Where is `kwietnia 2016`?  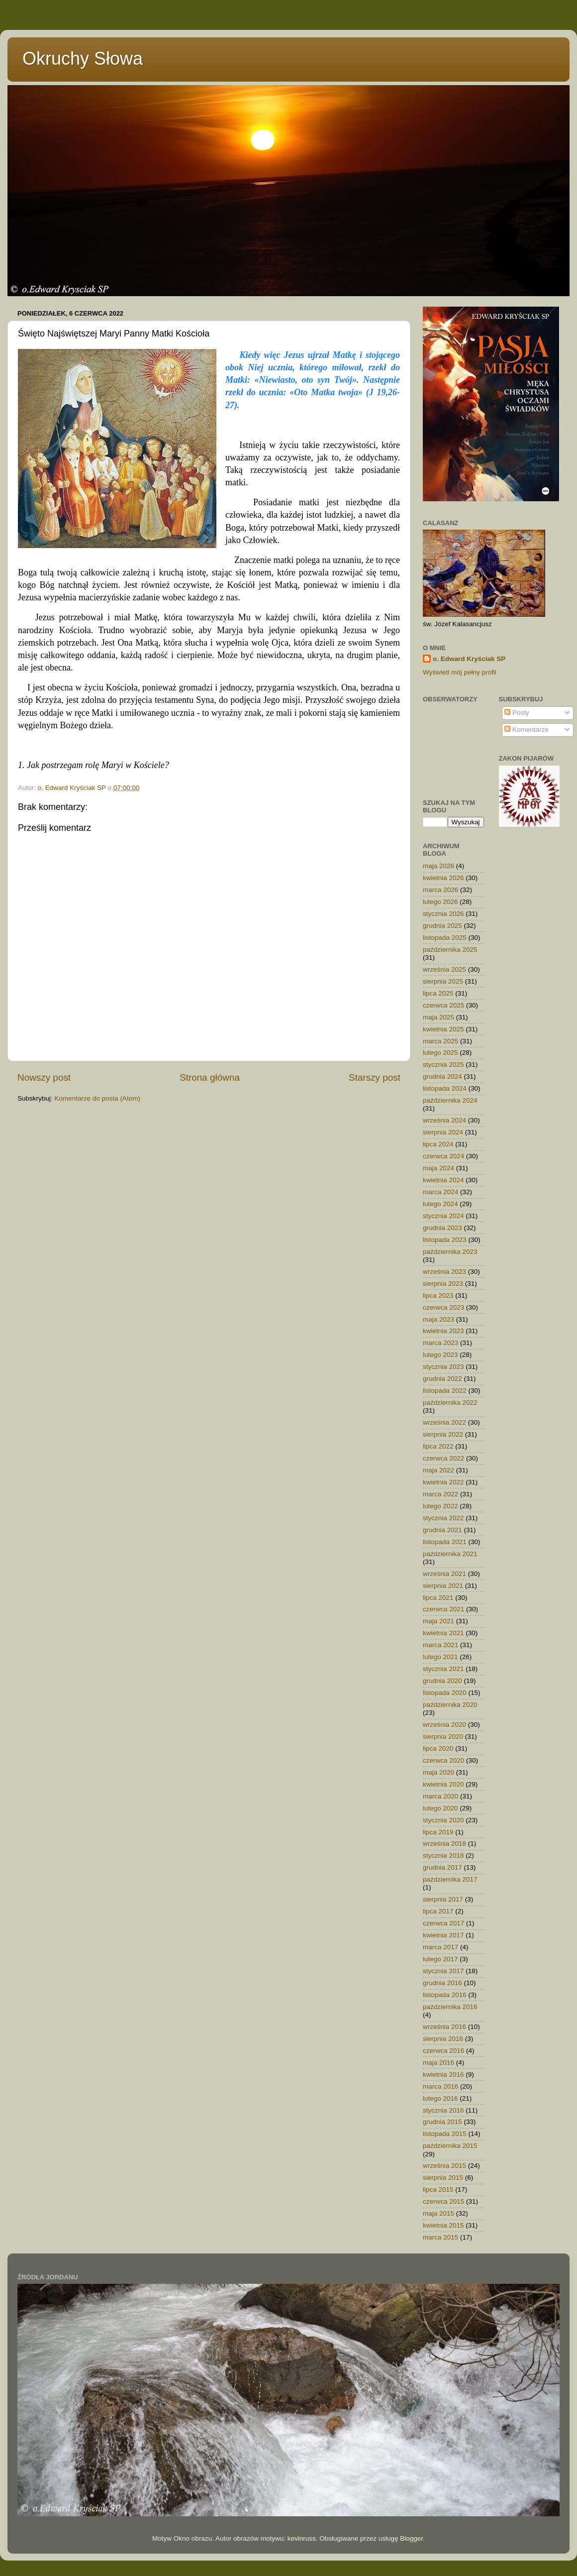 kwietnia 2016 is located at coordinates (443, 2074).